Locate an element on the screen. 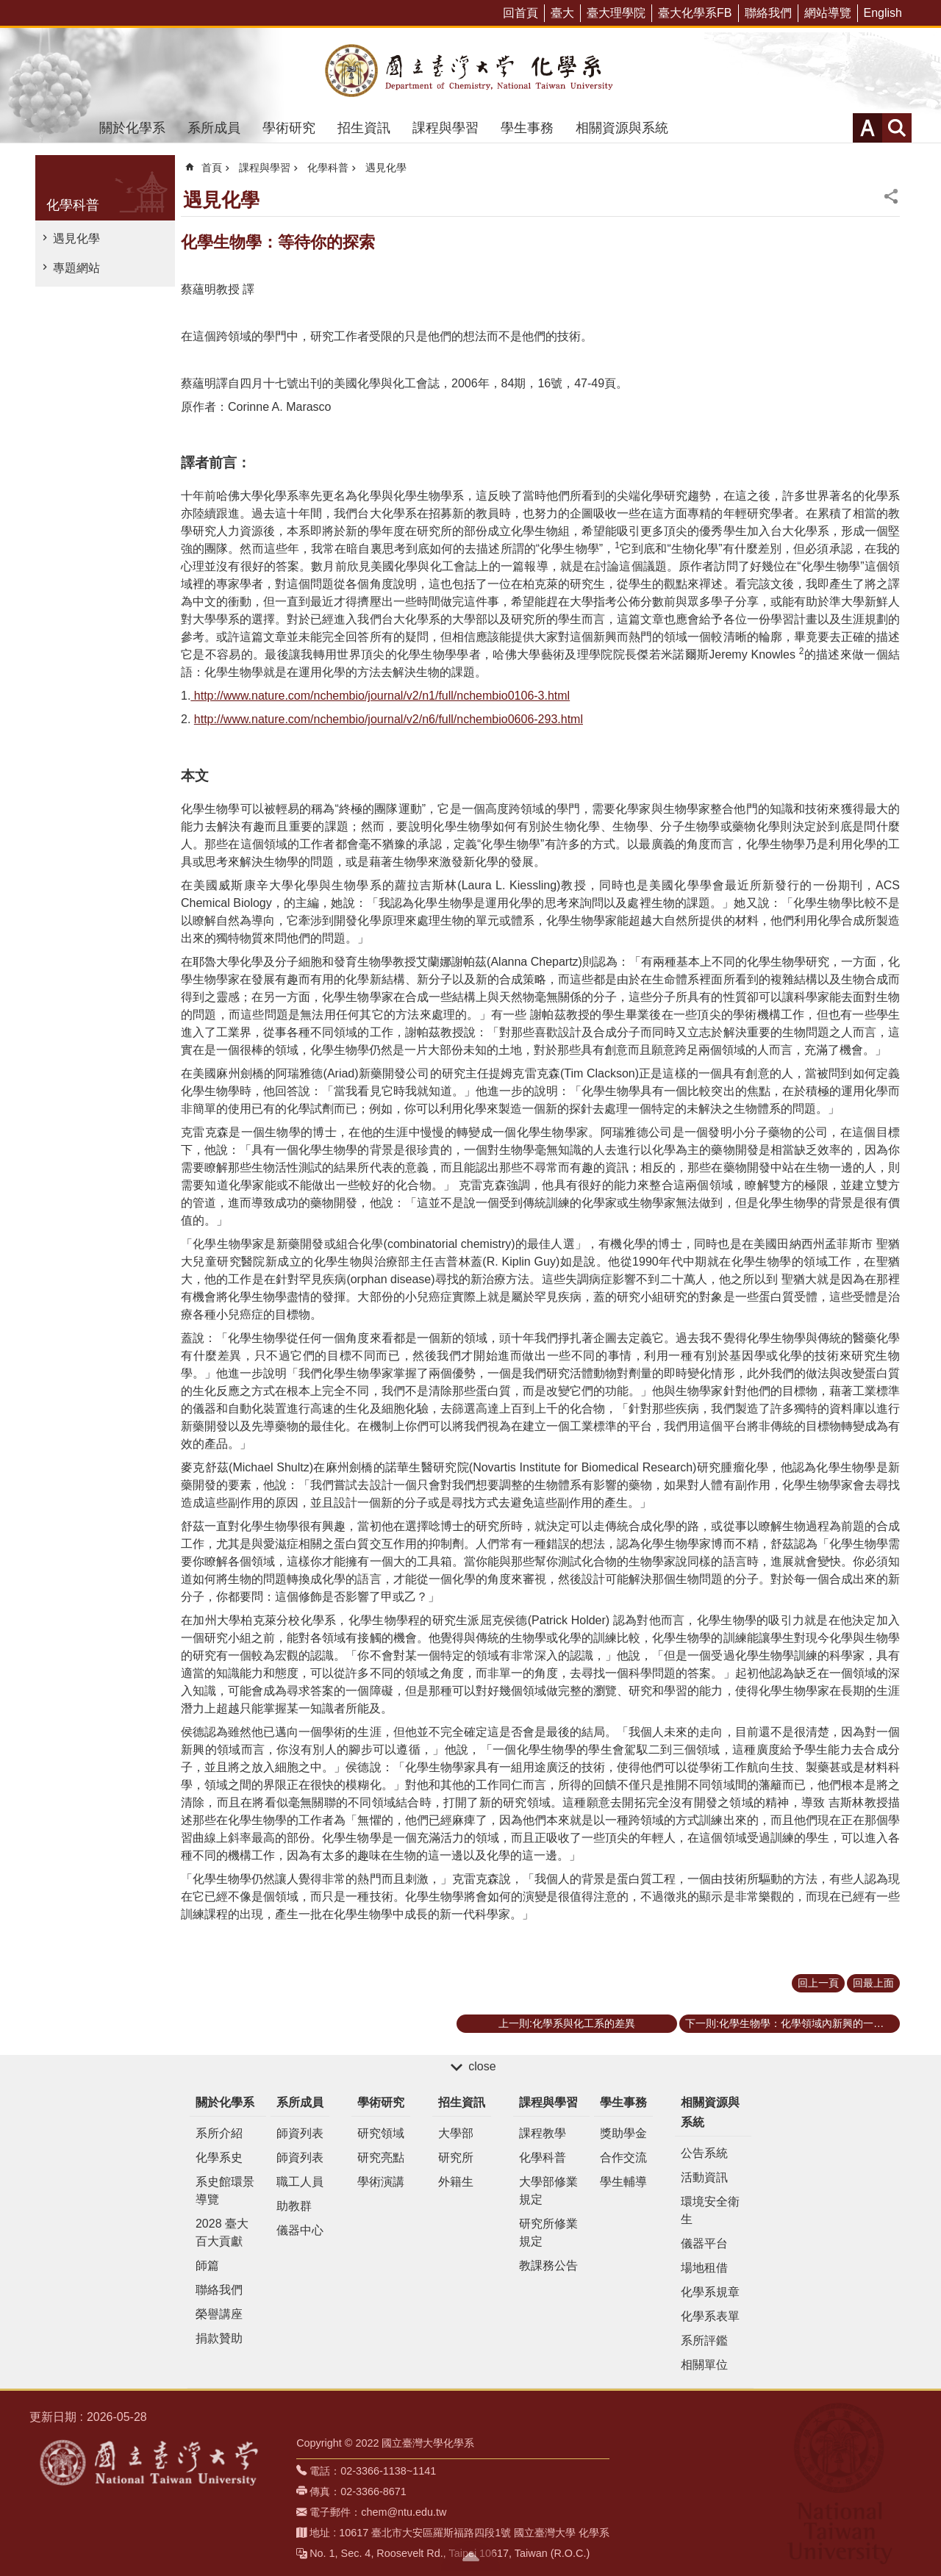 The image size is (941, 2576). 捐款贊助 is located at coordinates (219, 2338).